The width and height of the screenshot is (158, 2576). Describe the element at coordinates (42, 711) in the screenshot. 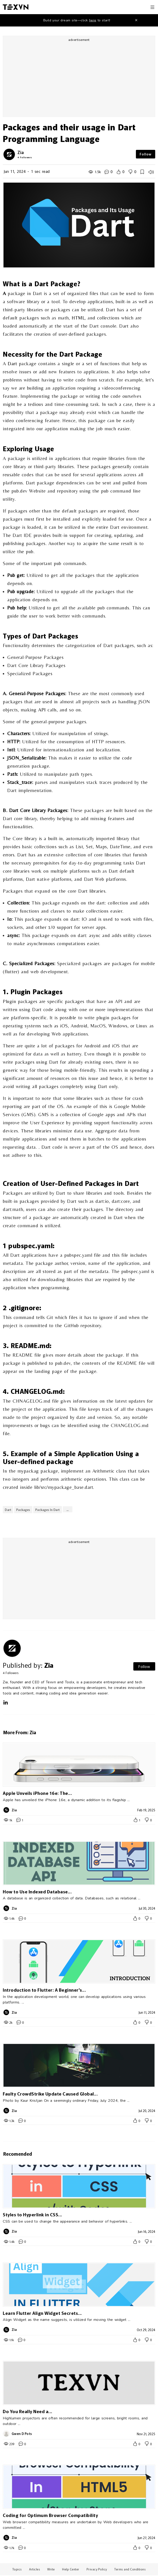

I see `API` at that location.